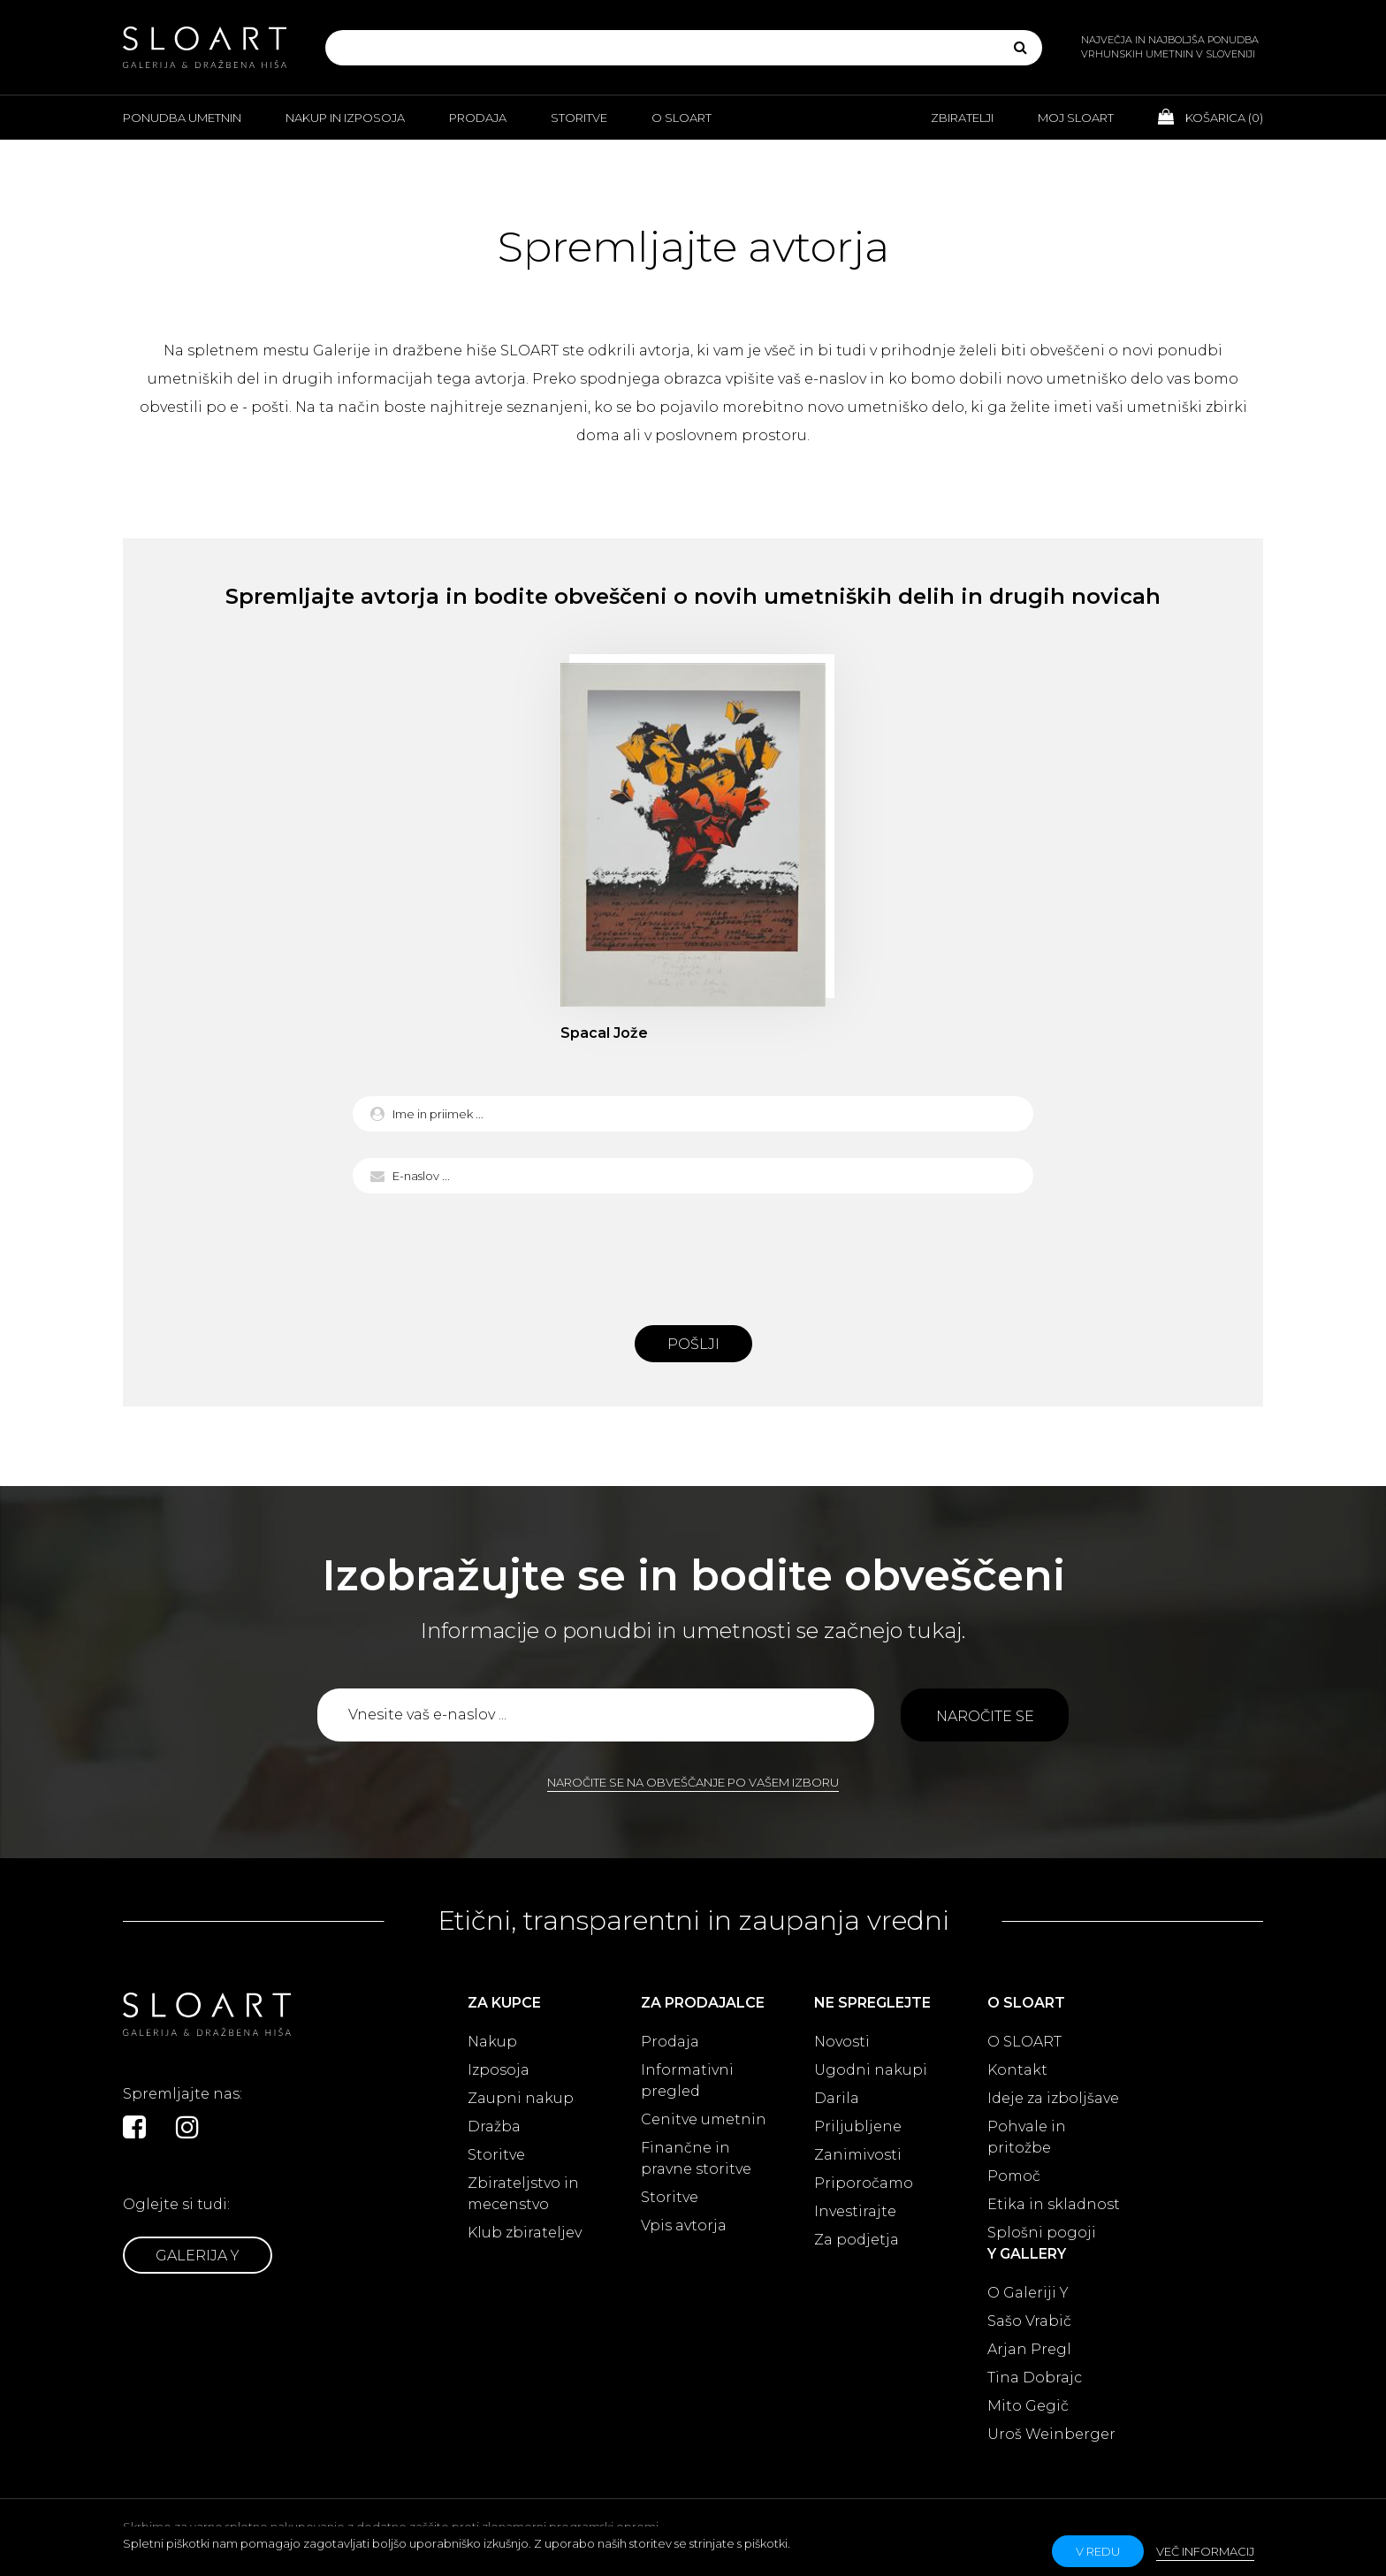  I want to click on Prodaja, so click(477, 118).